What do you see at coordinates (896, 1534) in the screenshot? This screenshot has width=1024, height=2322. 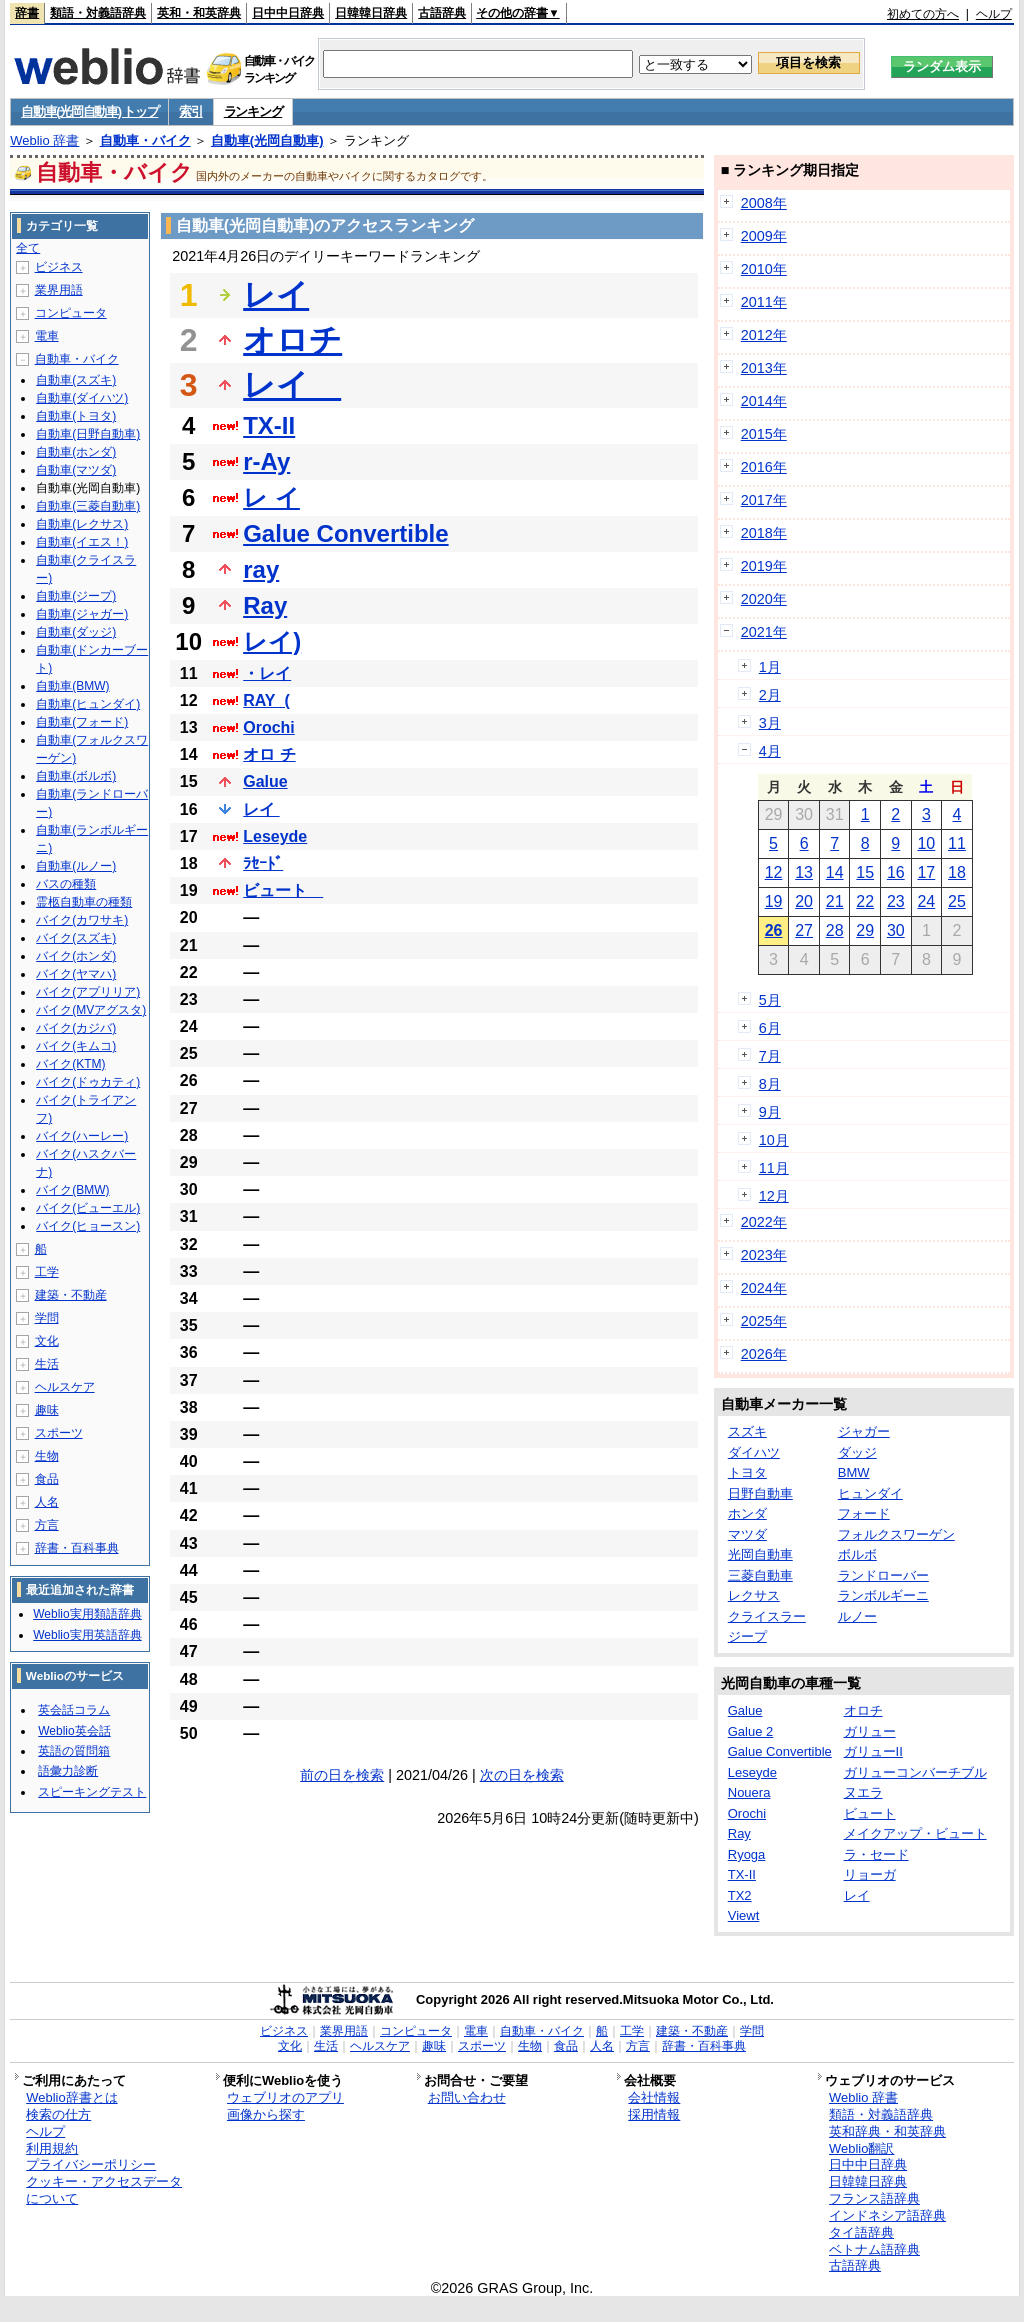 I see `フォルクスワーゲン` at bounding box center [896, 1534].